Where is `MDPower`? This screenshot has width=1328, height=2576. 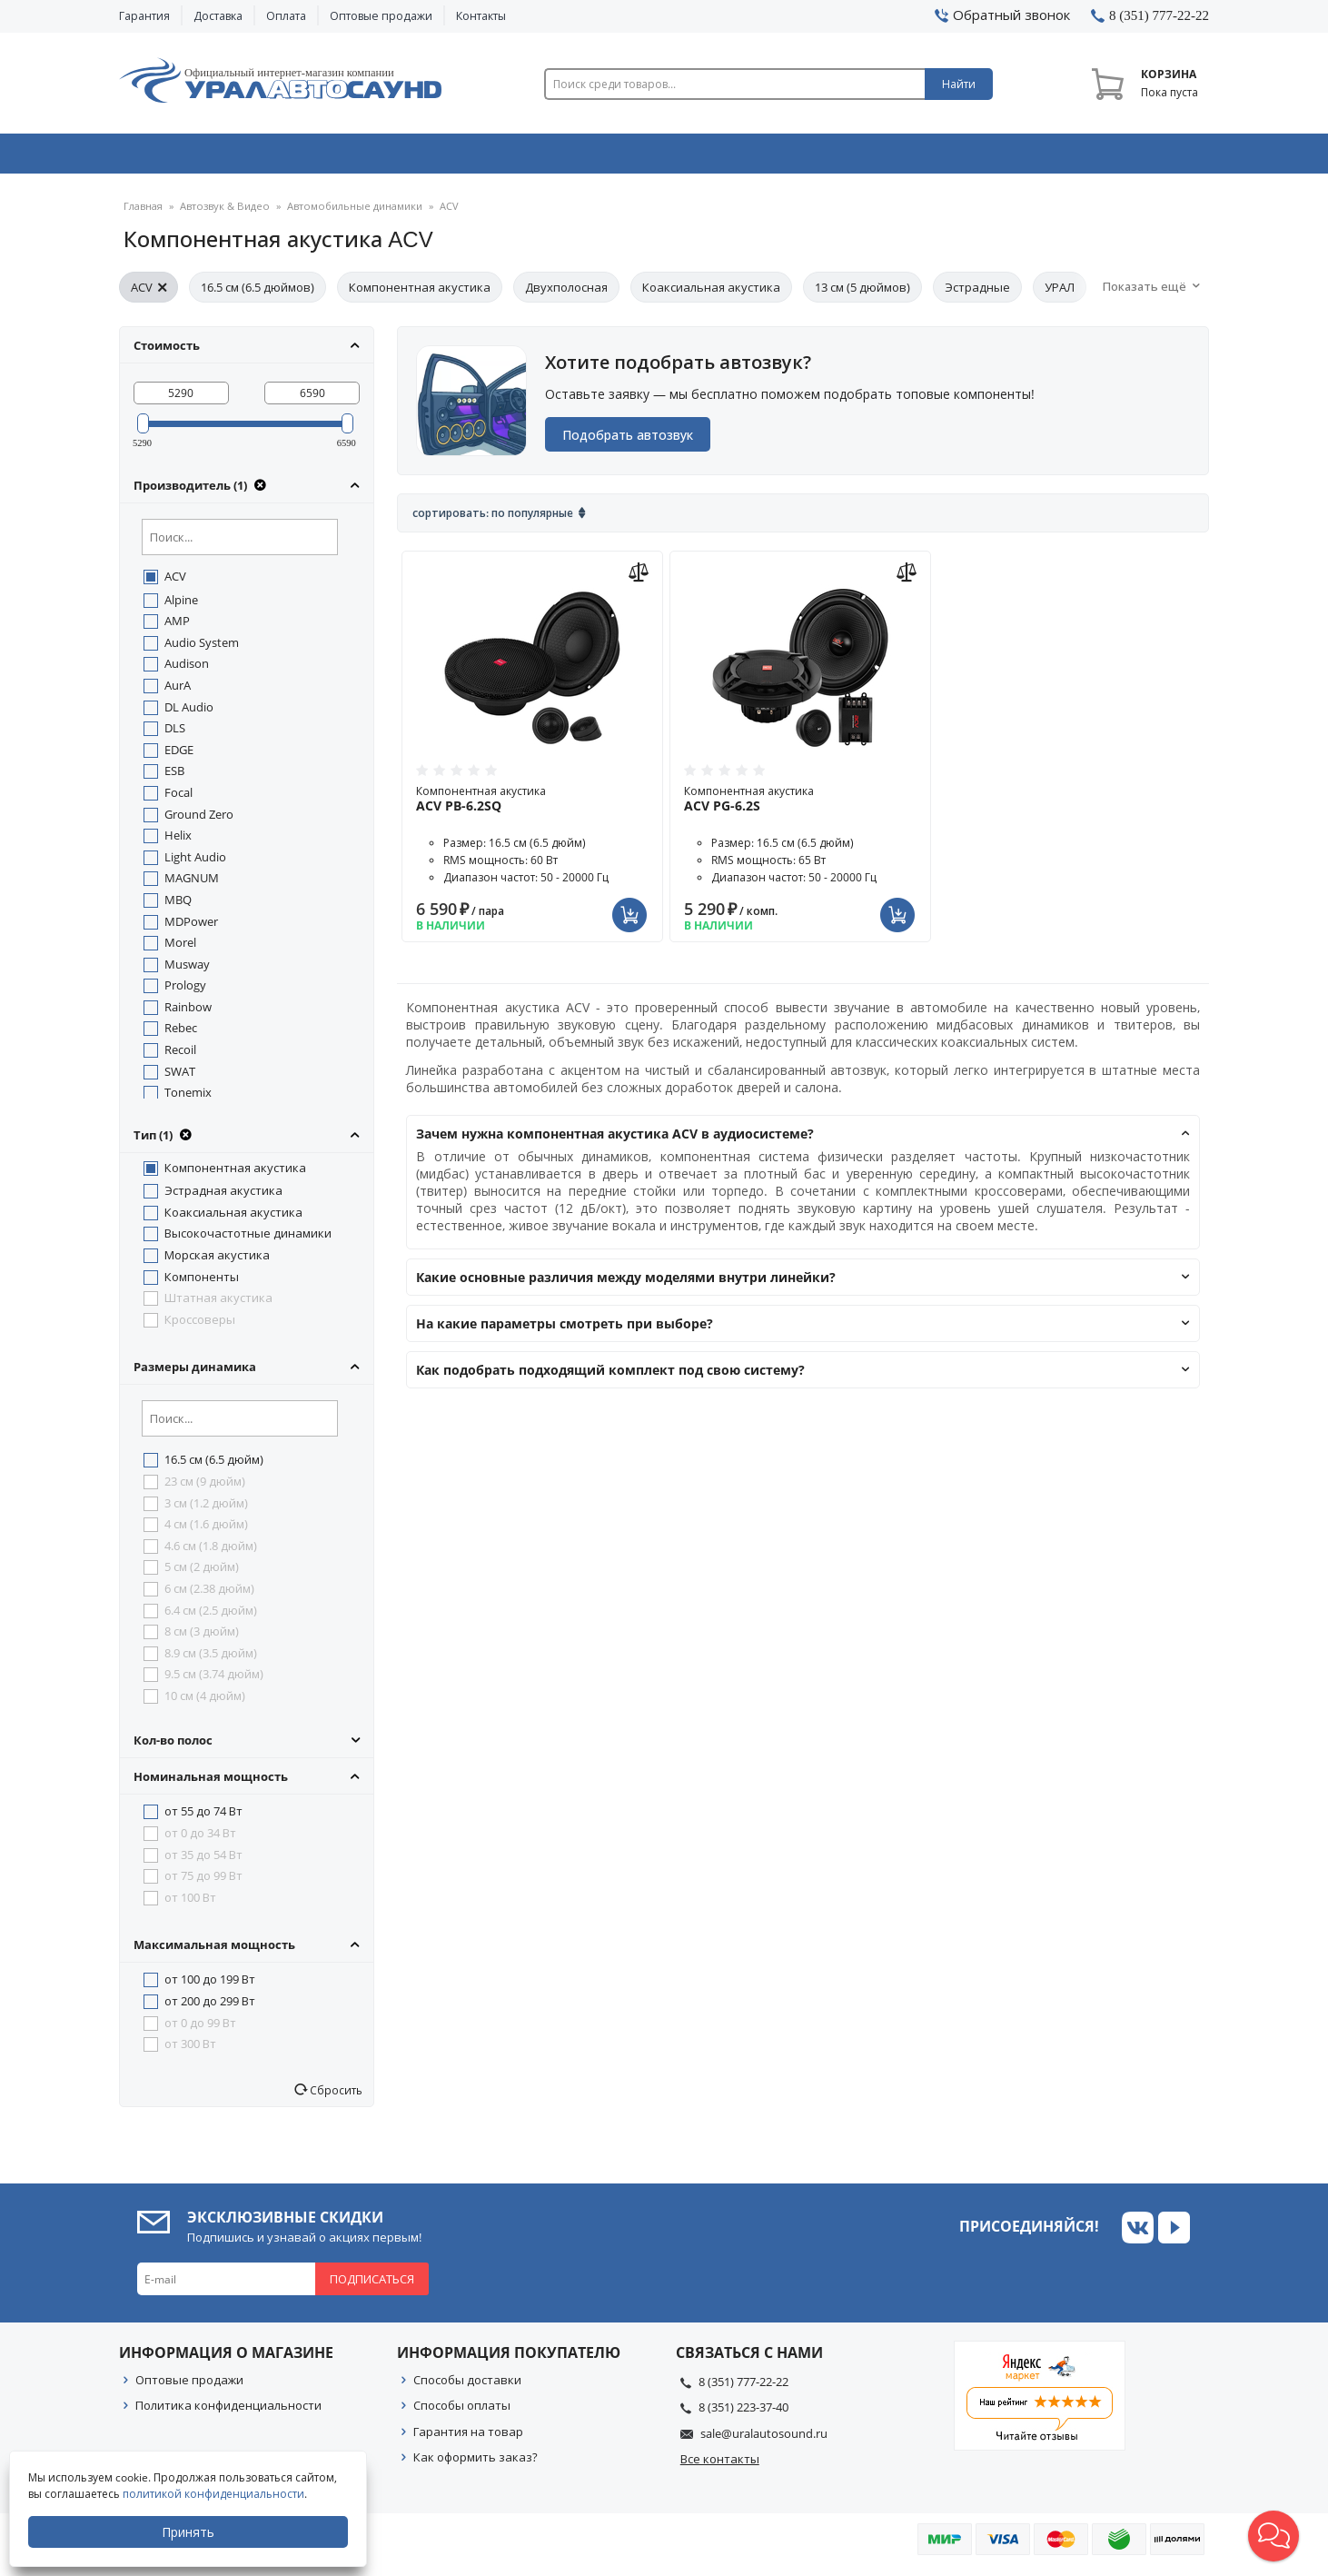 MDPower is located at coordinates (191, 928).